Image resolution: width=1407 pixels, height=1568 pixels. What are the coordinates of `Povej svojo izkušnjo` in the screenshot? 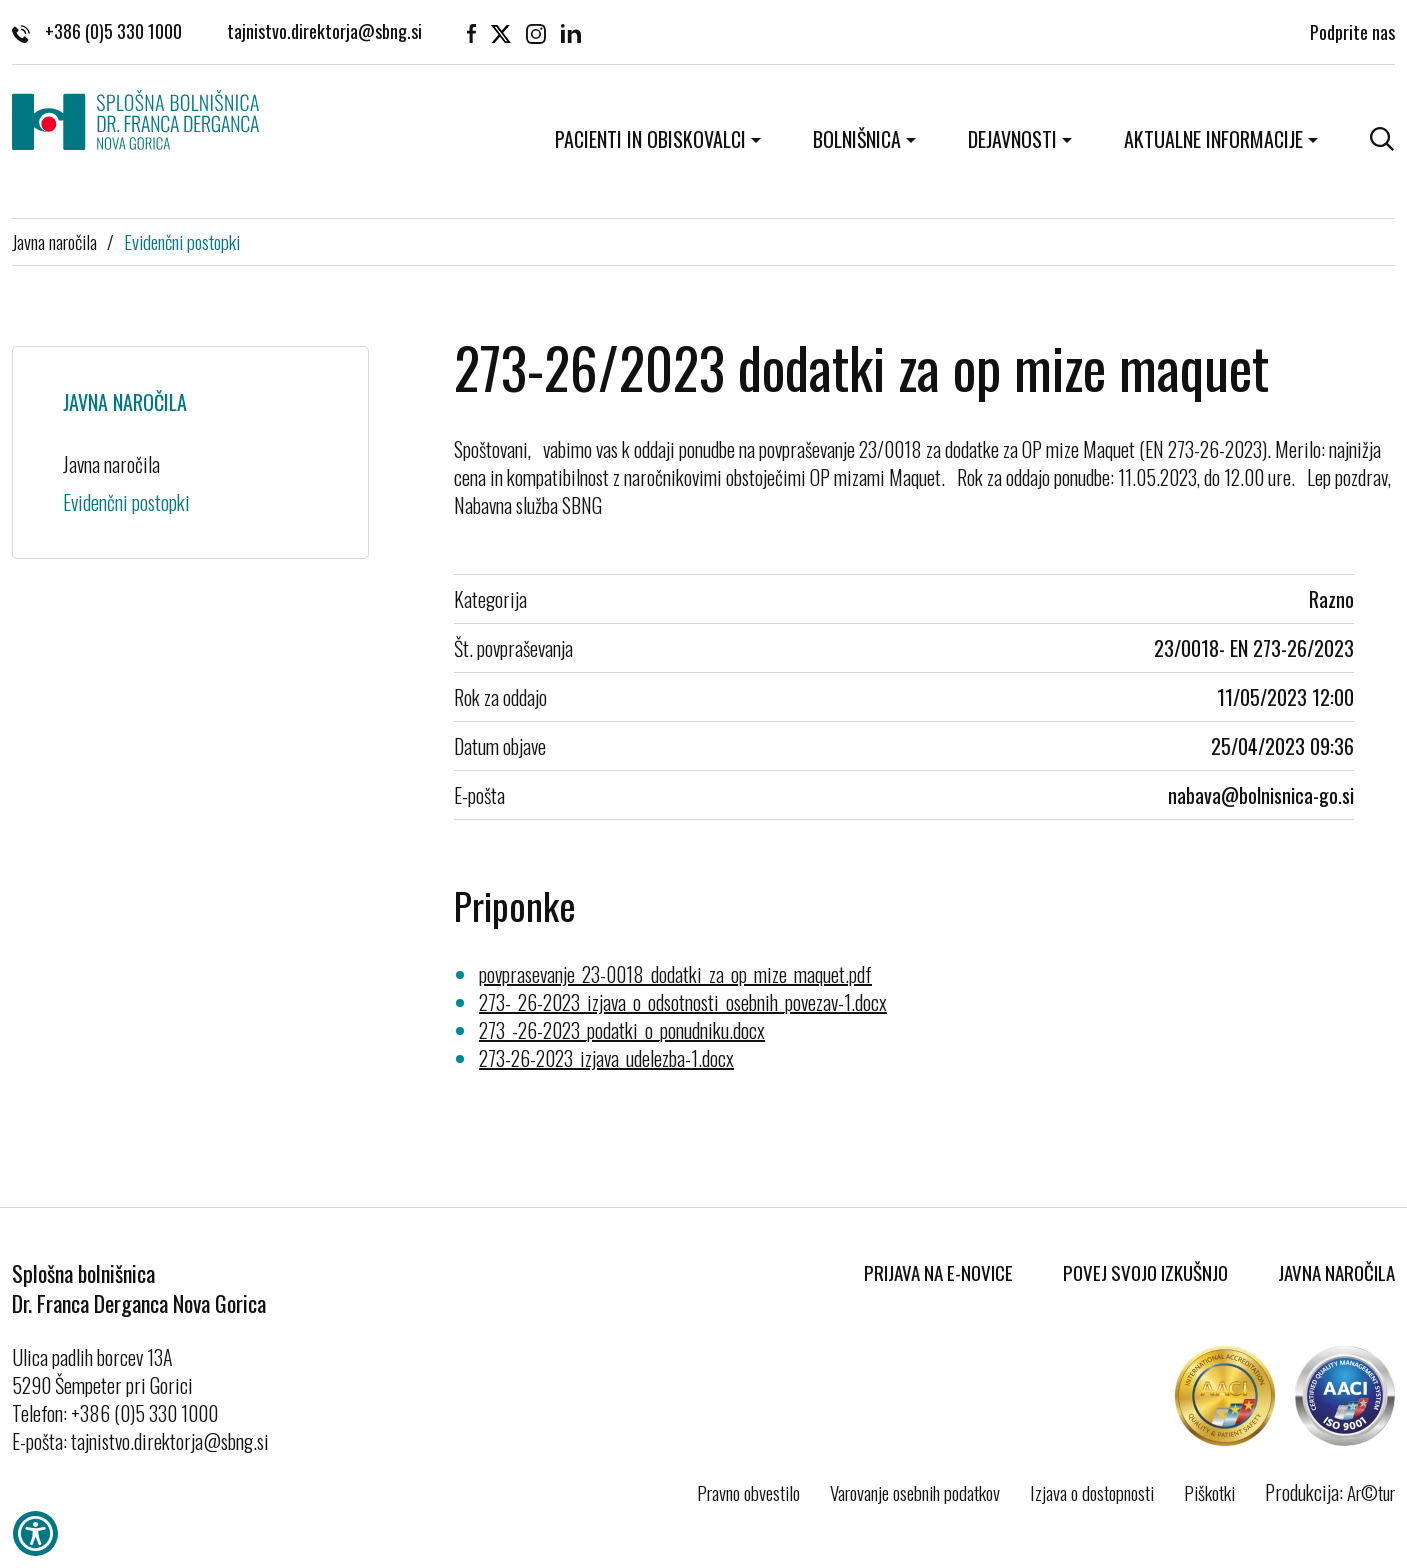 It's located at (1145, 1272).